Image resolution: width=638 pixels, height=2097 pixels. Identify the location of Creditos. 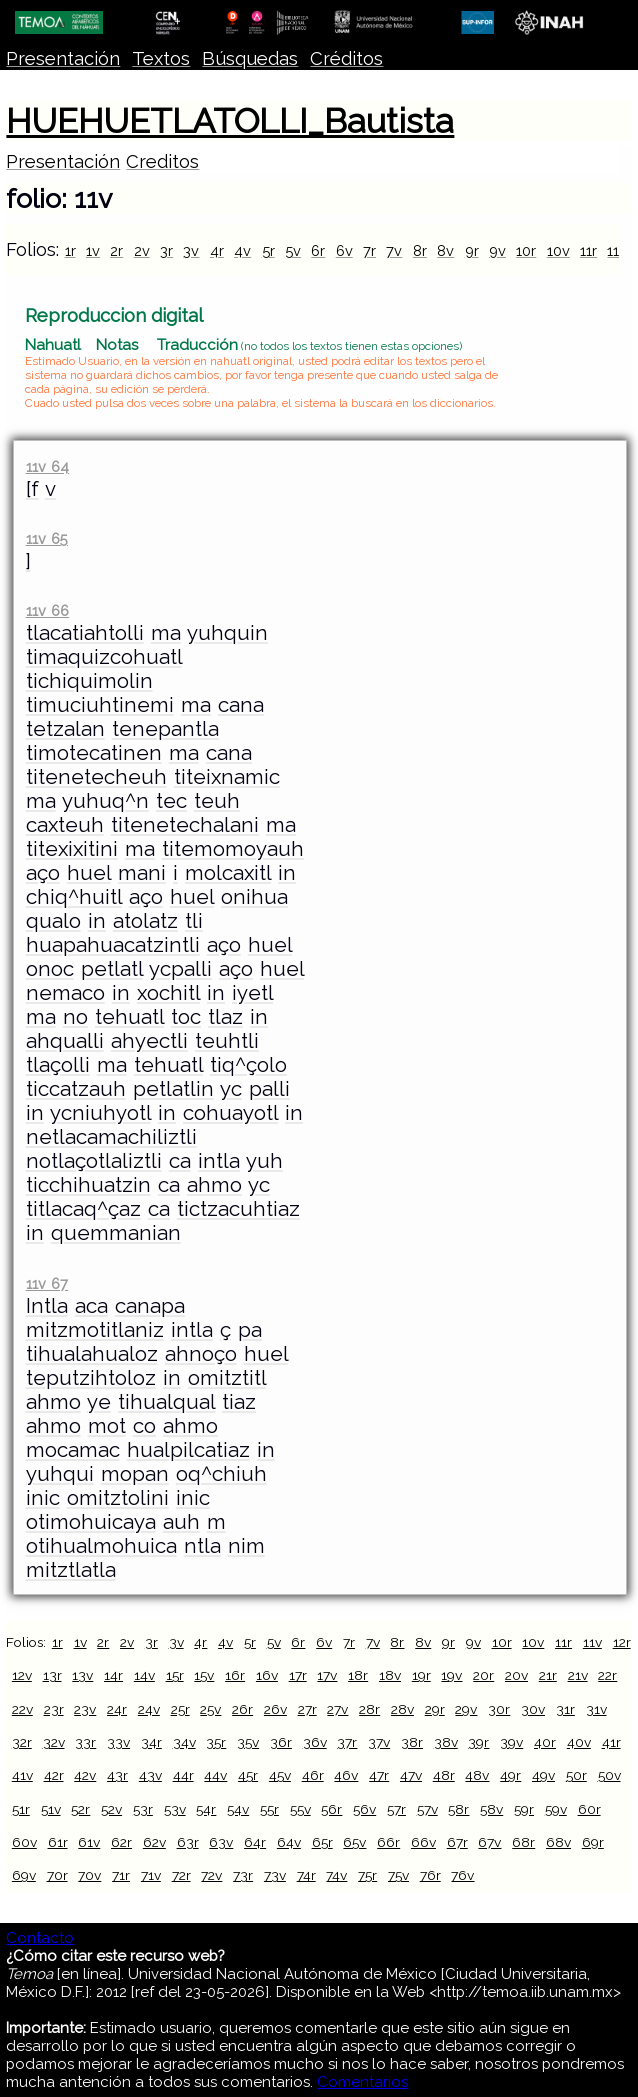
(162, 161).